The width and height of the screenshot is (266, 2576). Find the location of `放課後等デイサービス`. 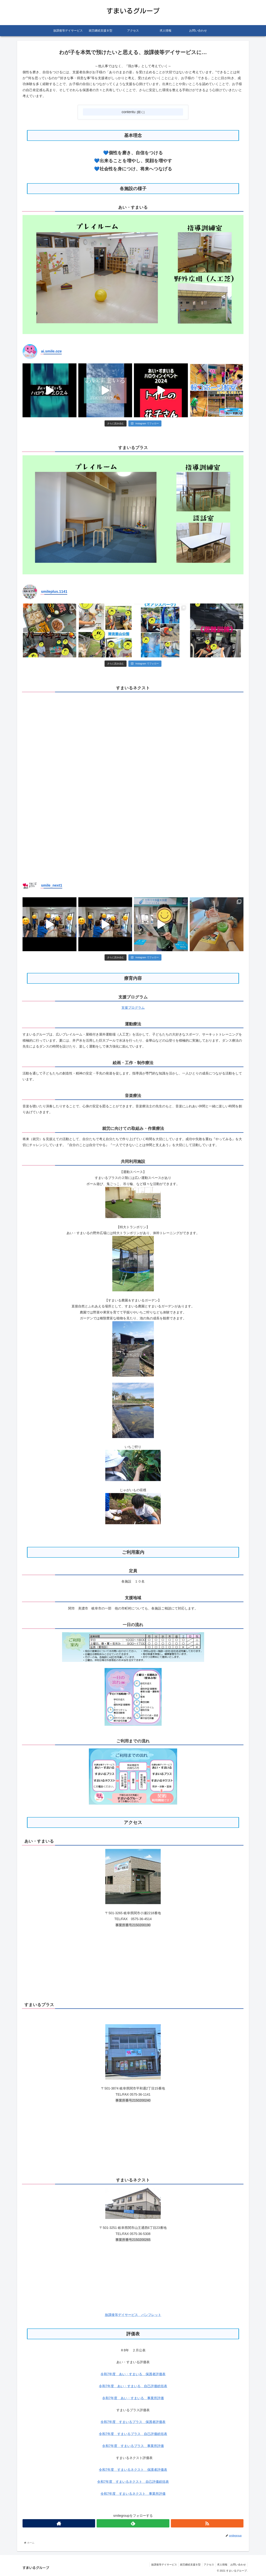

放課後等デイサービス is located at coordinates (160, 2564).